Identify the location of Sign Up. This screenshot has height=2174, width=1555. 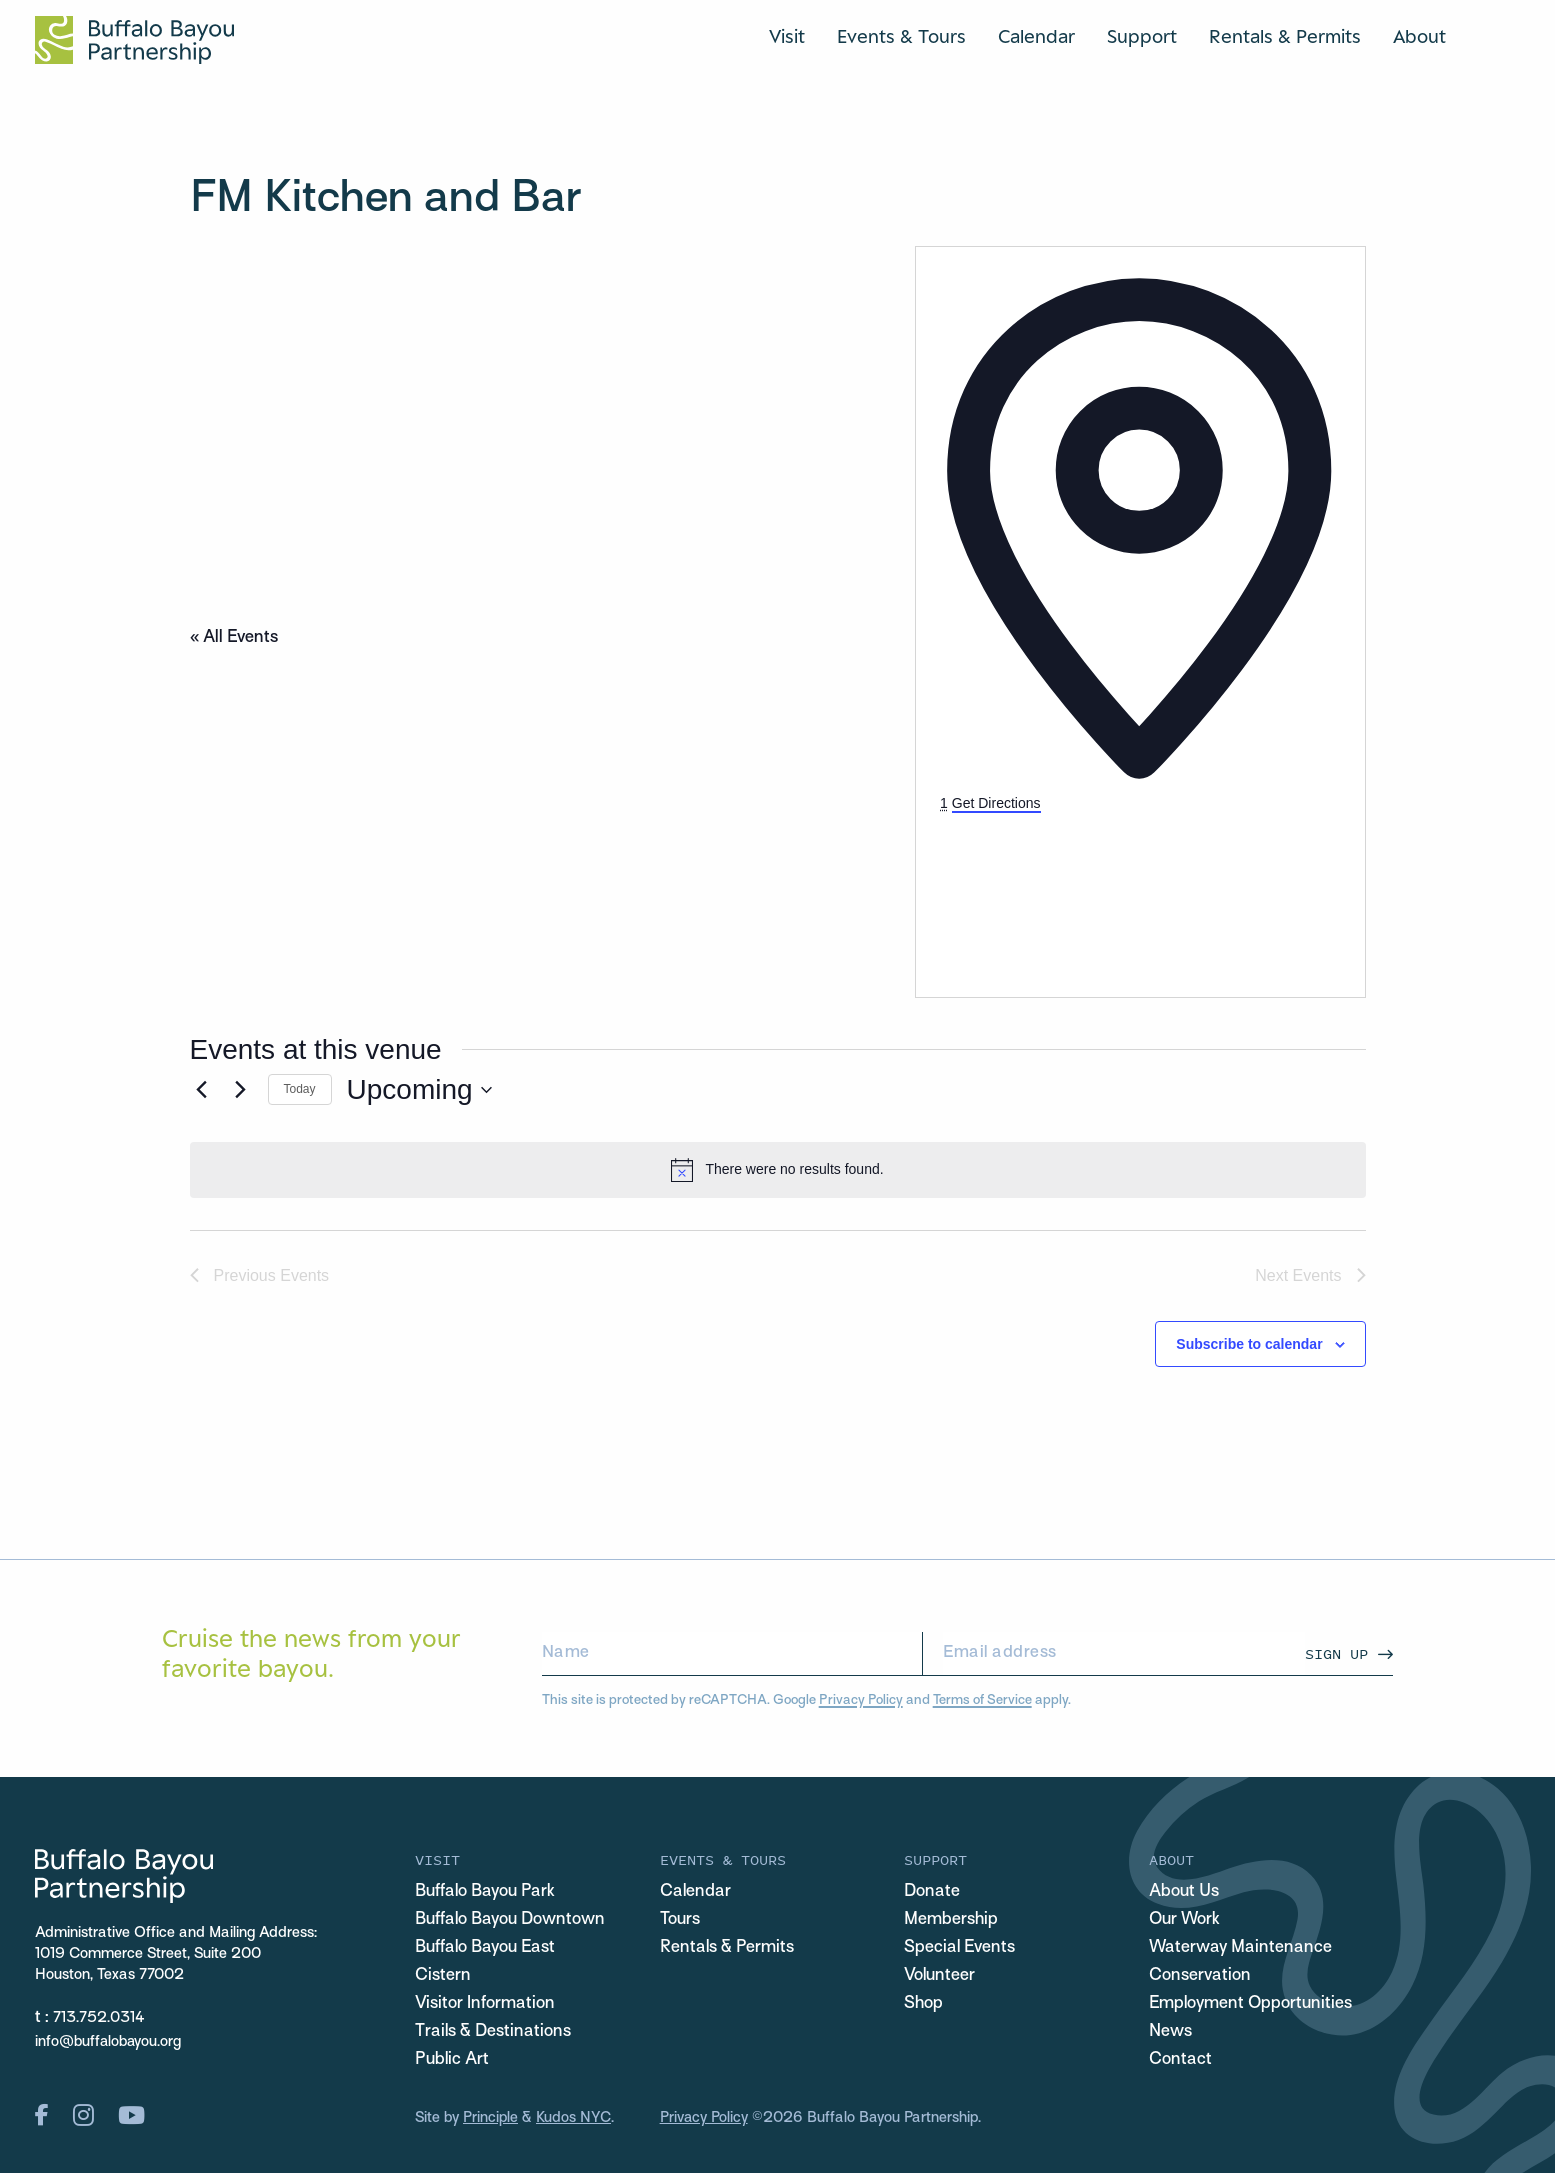
(1336, 1653).